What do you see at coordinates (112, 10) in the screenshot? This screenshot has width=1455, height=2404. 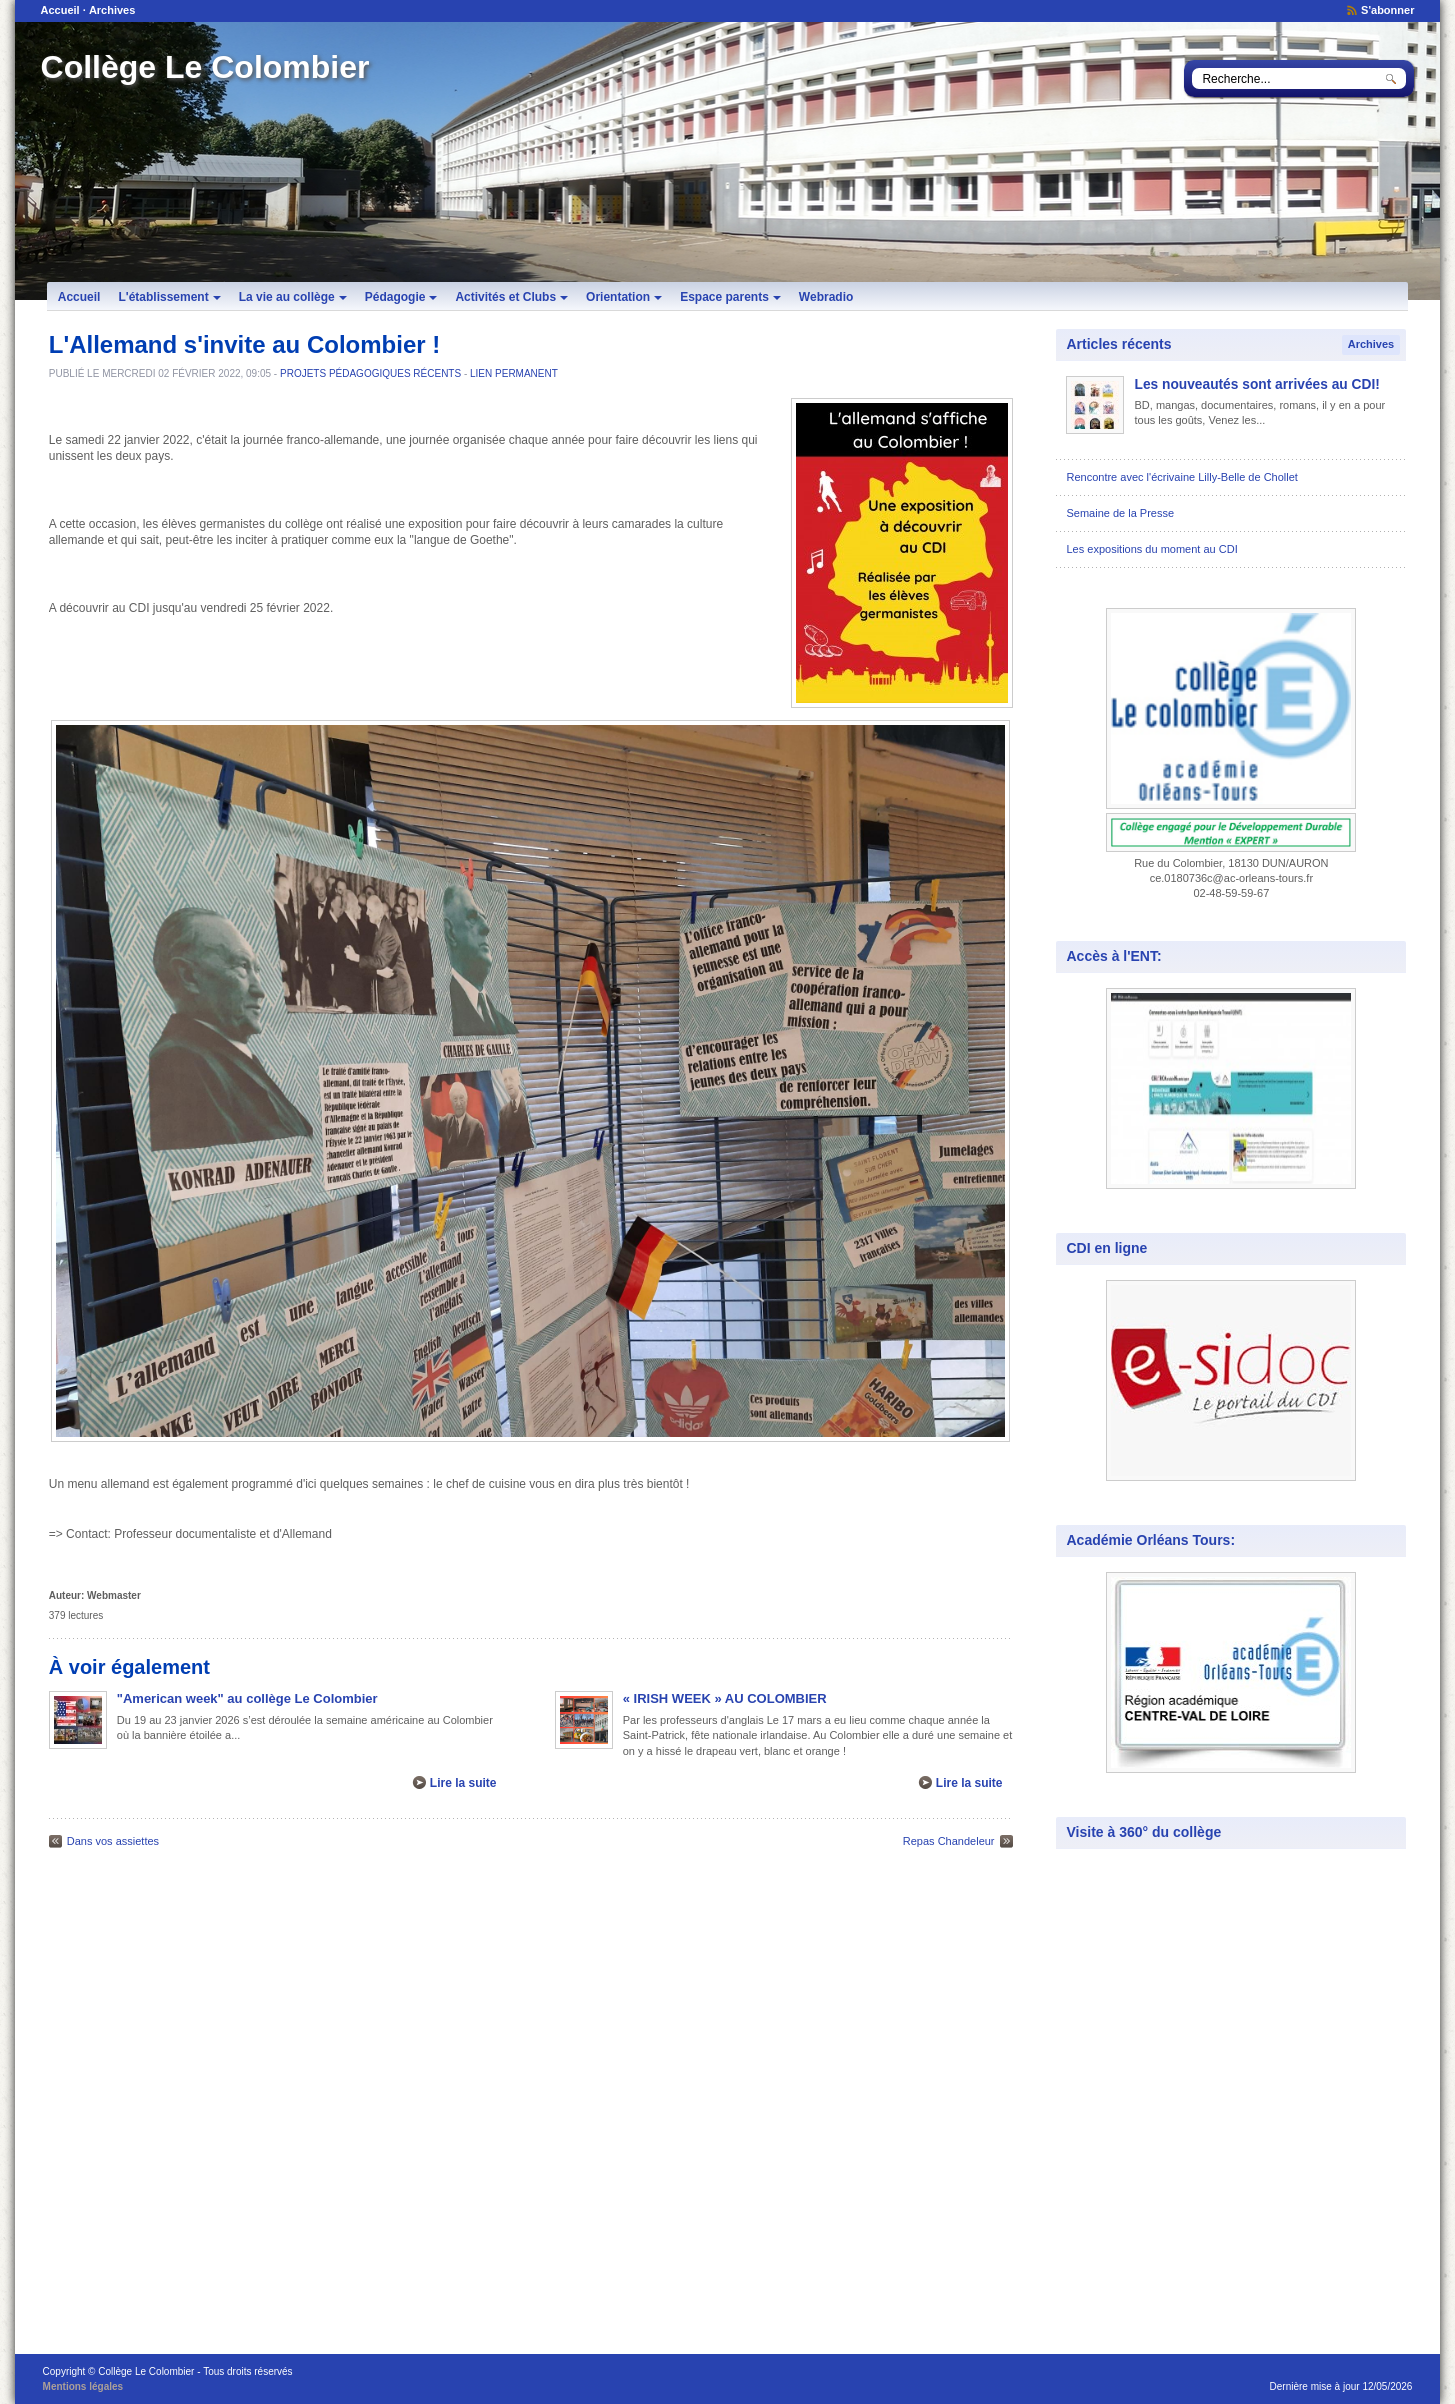 I see `Archives` at bounding box center [112, 10].